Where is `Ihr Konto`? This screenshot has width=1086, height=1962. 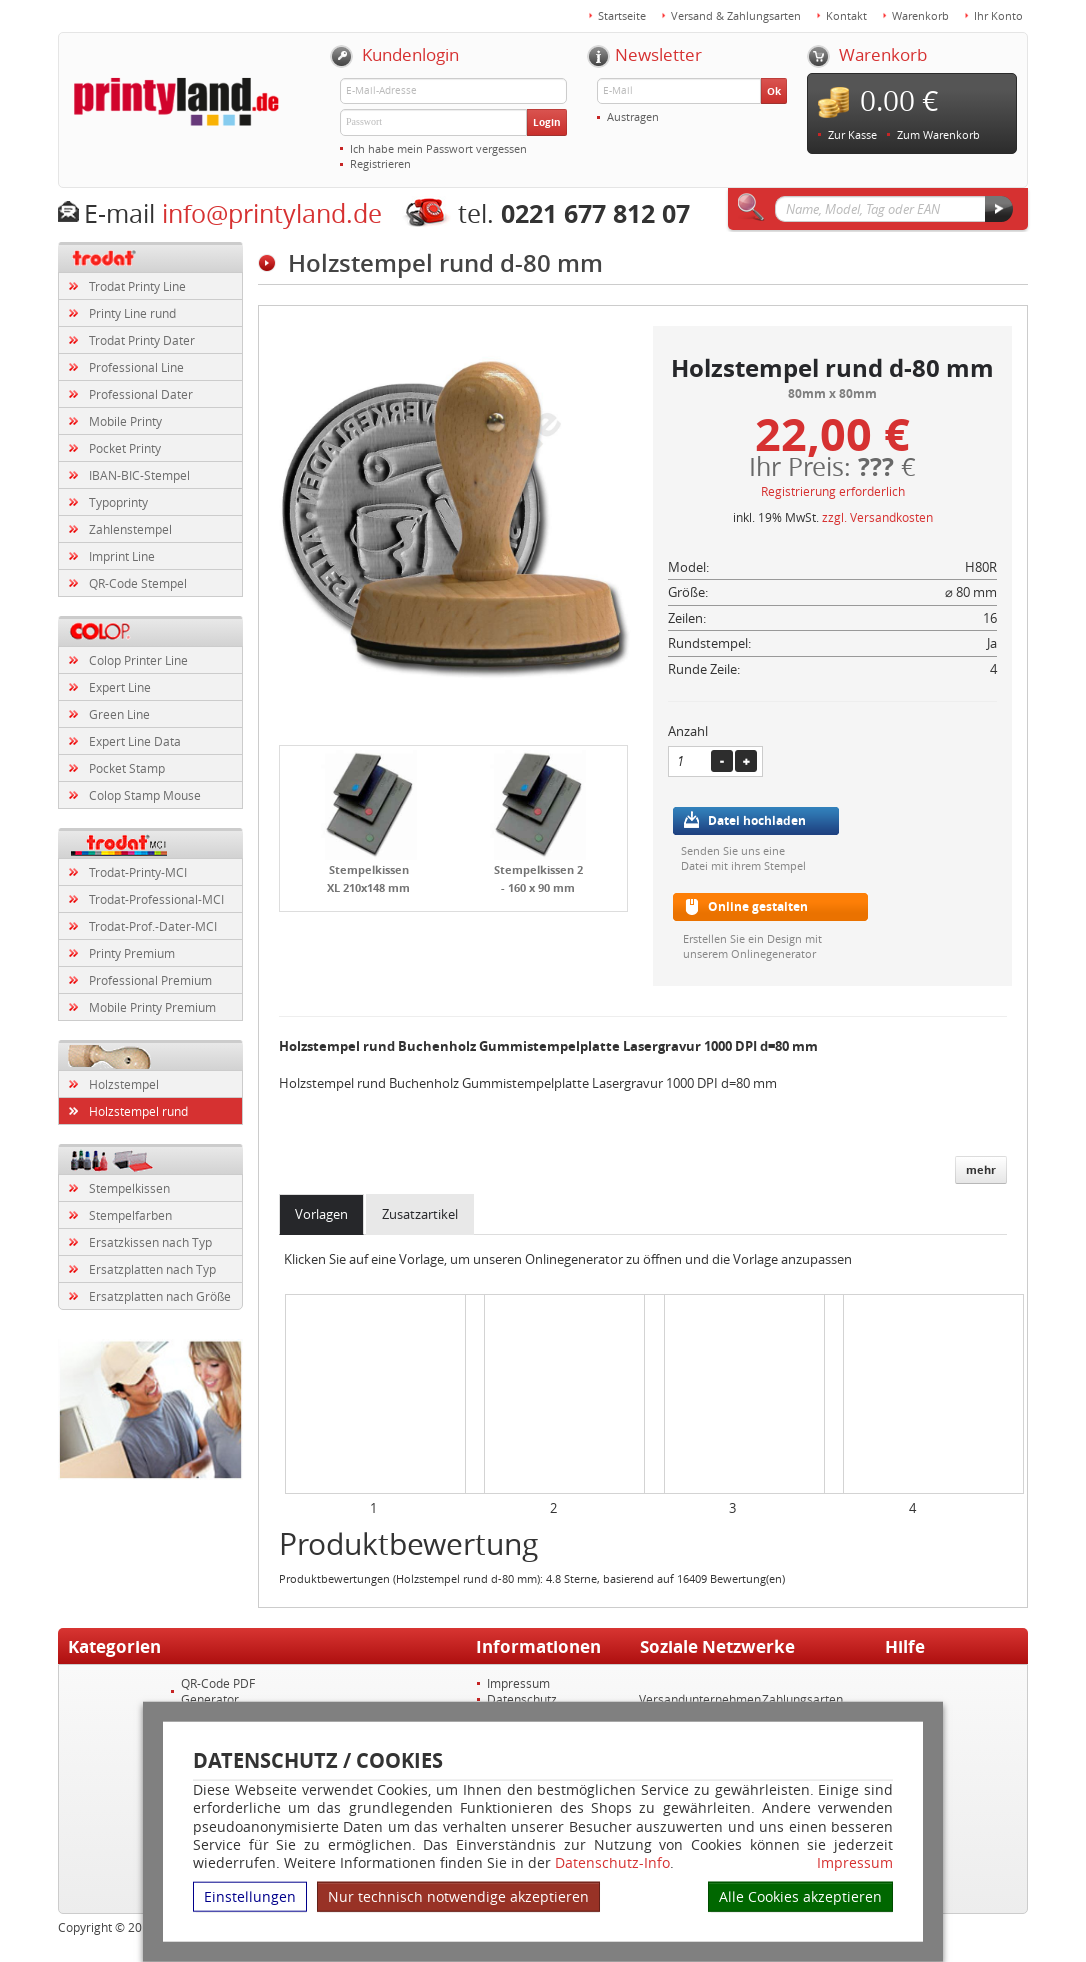
Ihr Konto is located at coordinates (998, 15).